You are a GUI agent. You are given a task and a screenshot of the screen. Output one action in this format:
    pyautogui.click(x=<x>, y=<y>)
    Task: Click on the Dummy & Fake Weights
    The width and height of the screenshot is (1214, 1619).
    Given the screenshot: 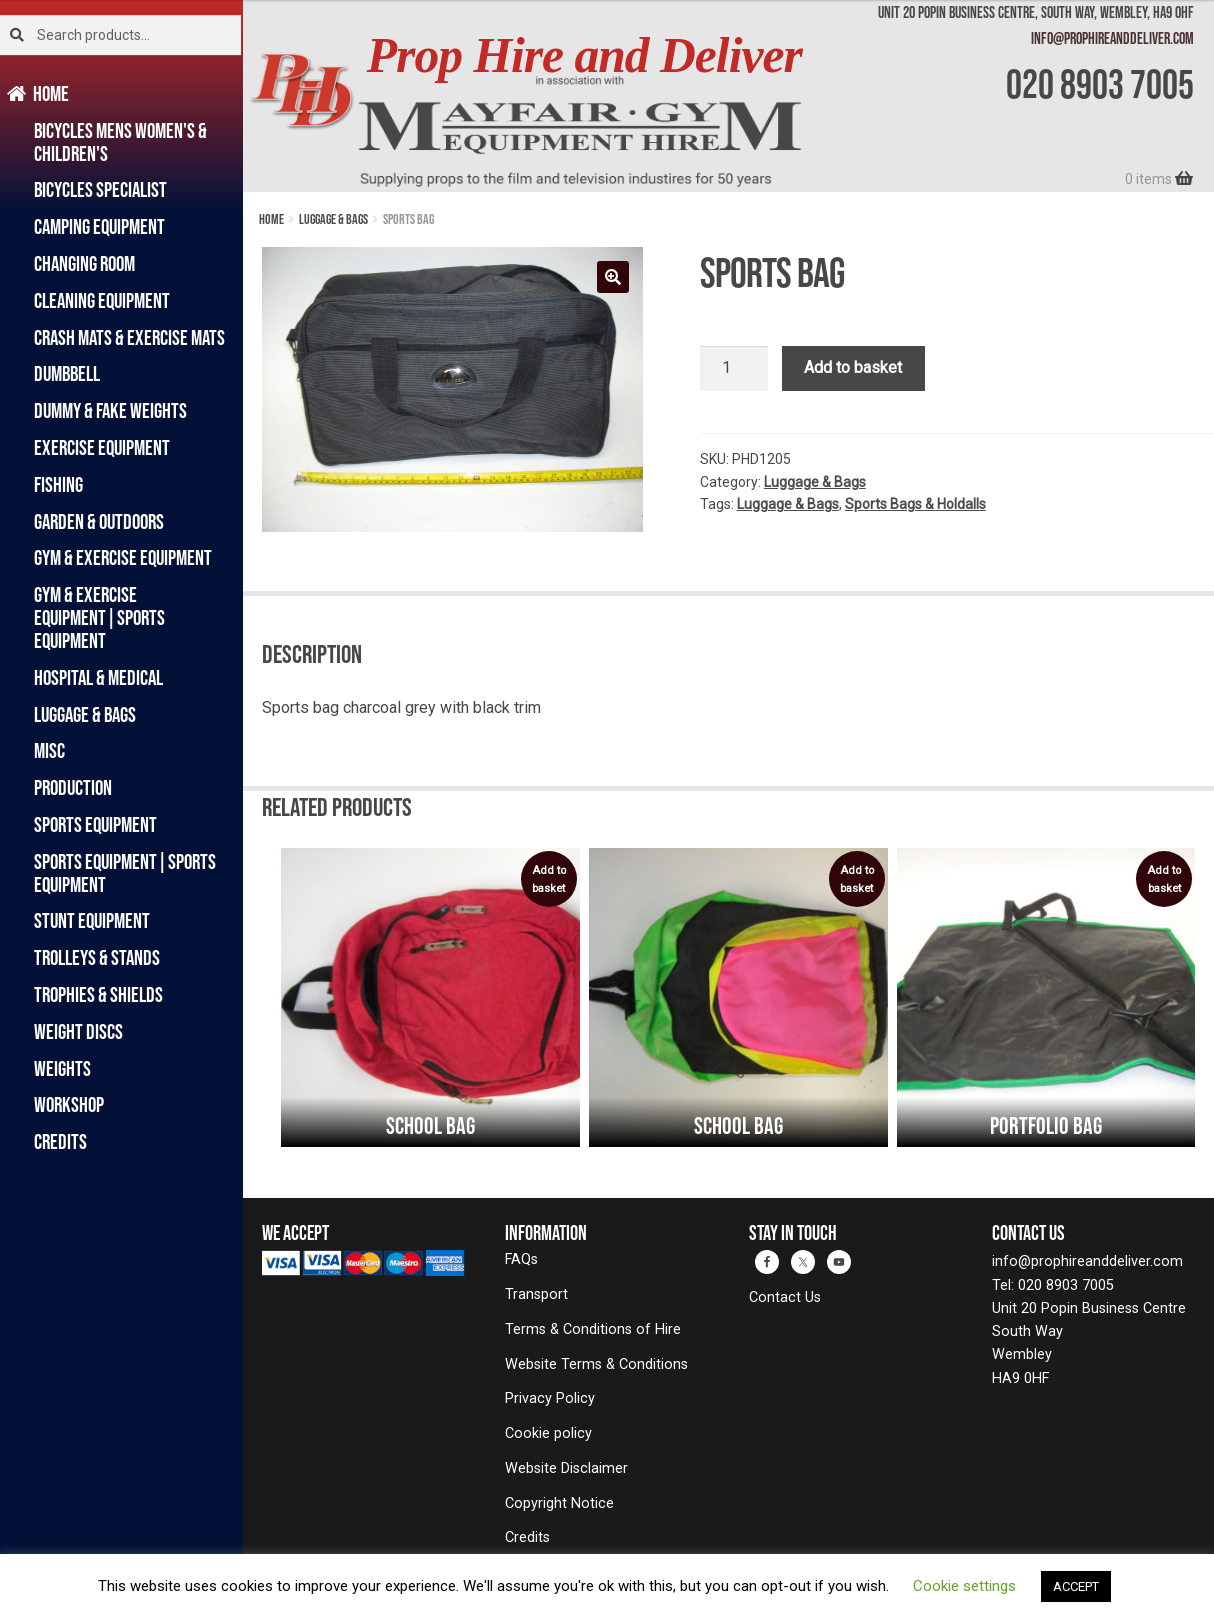 What is the action you would take?
    pyautogui.click(x=110, y=410)
    